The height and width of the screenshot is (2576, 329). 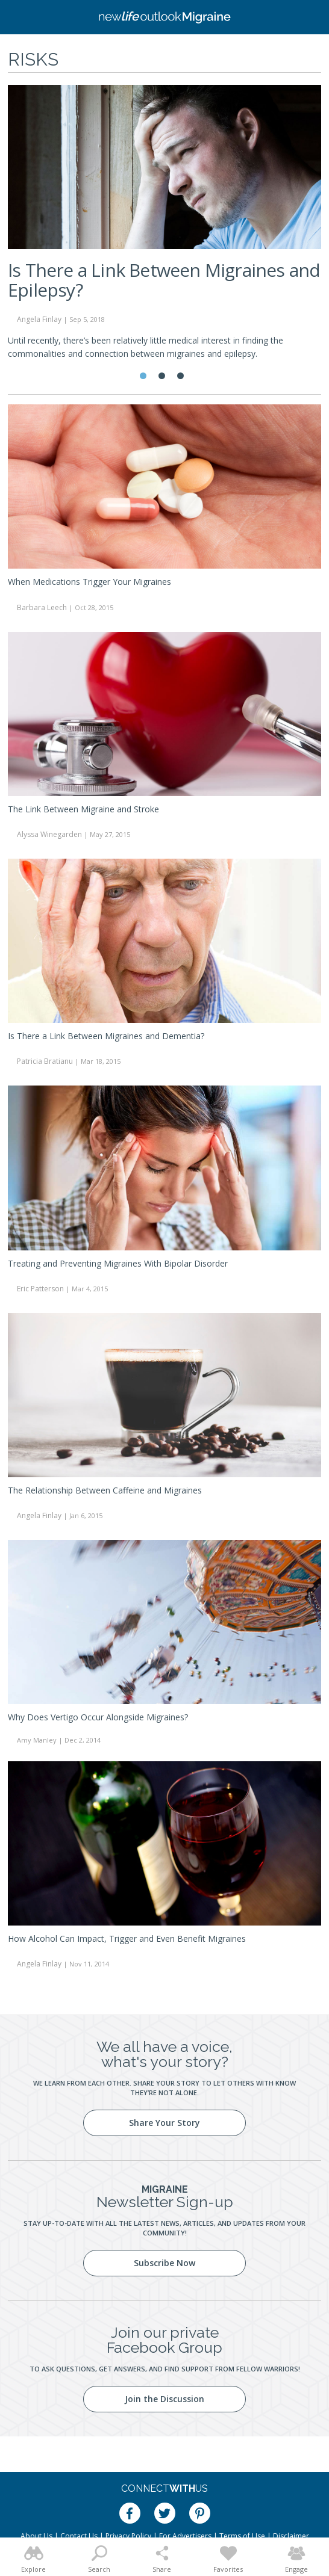 I want to click on 3 [tab], so click(x=180, y=375).